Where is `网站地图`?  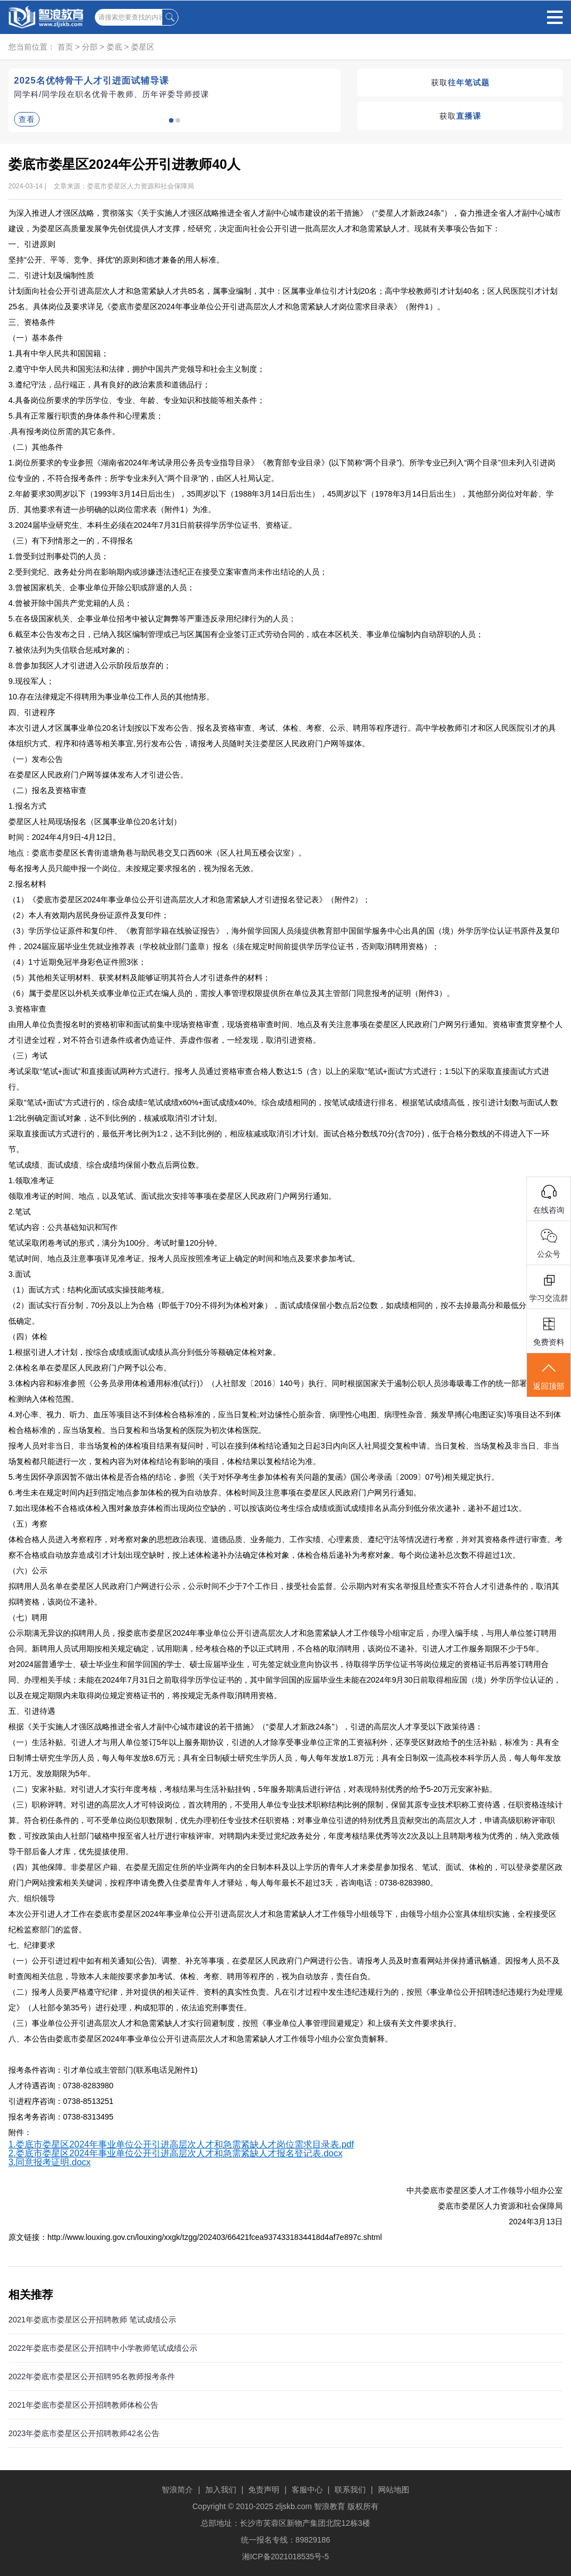
网站地图 is located at coordinates (393, 2489).